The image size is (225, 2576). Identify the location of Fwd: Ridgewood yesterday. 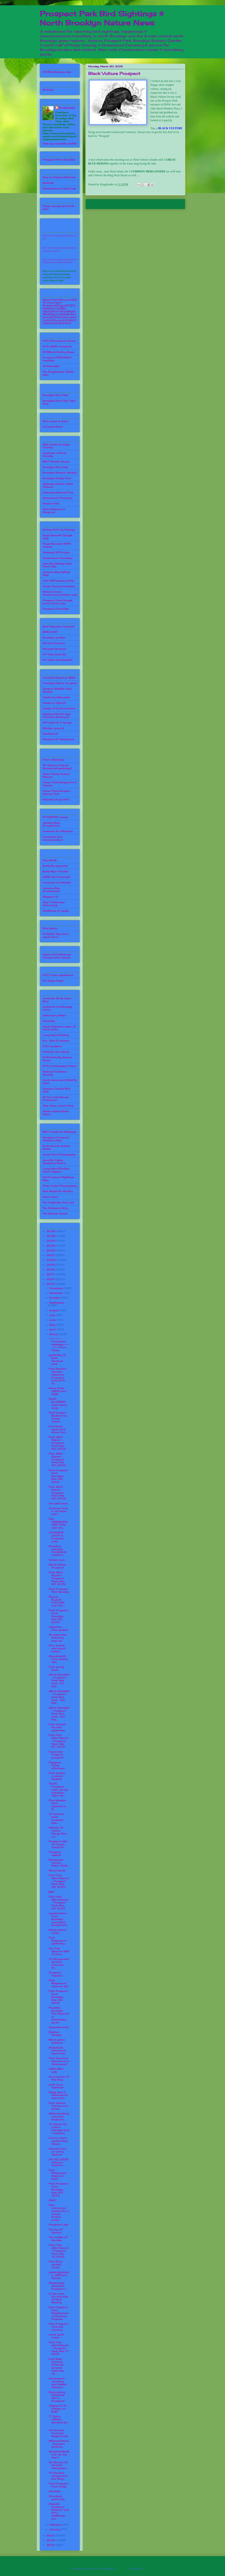
(57, 1940).